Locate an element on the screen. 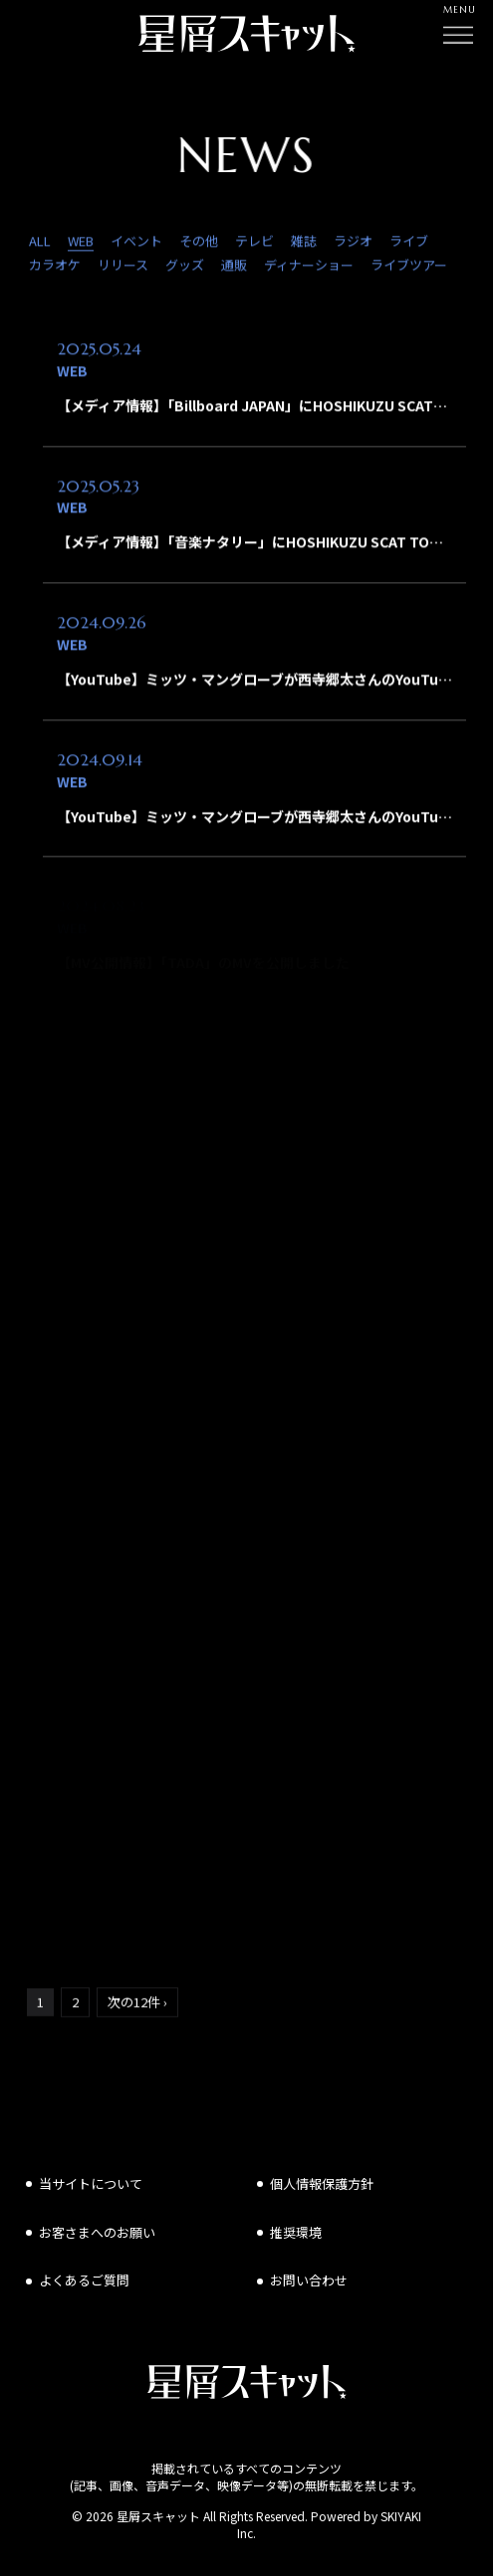  ディナーショー is located at coordinates (309, 268).